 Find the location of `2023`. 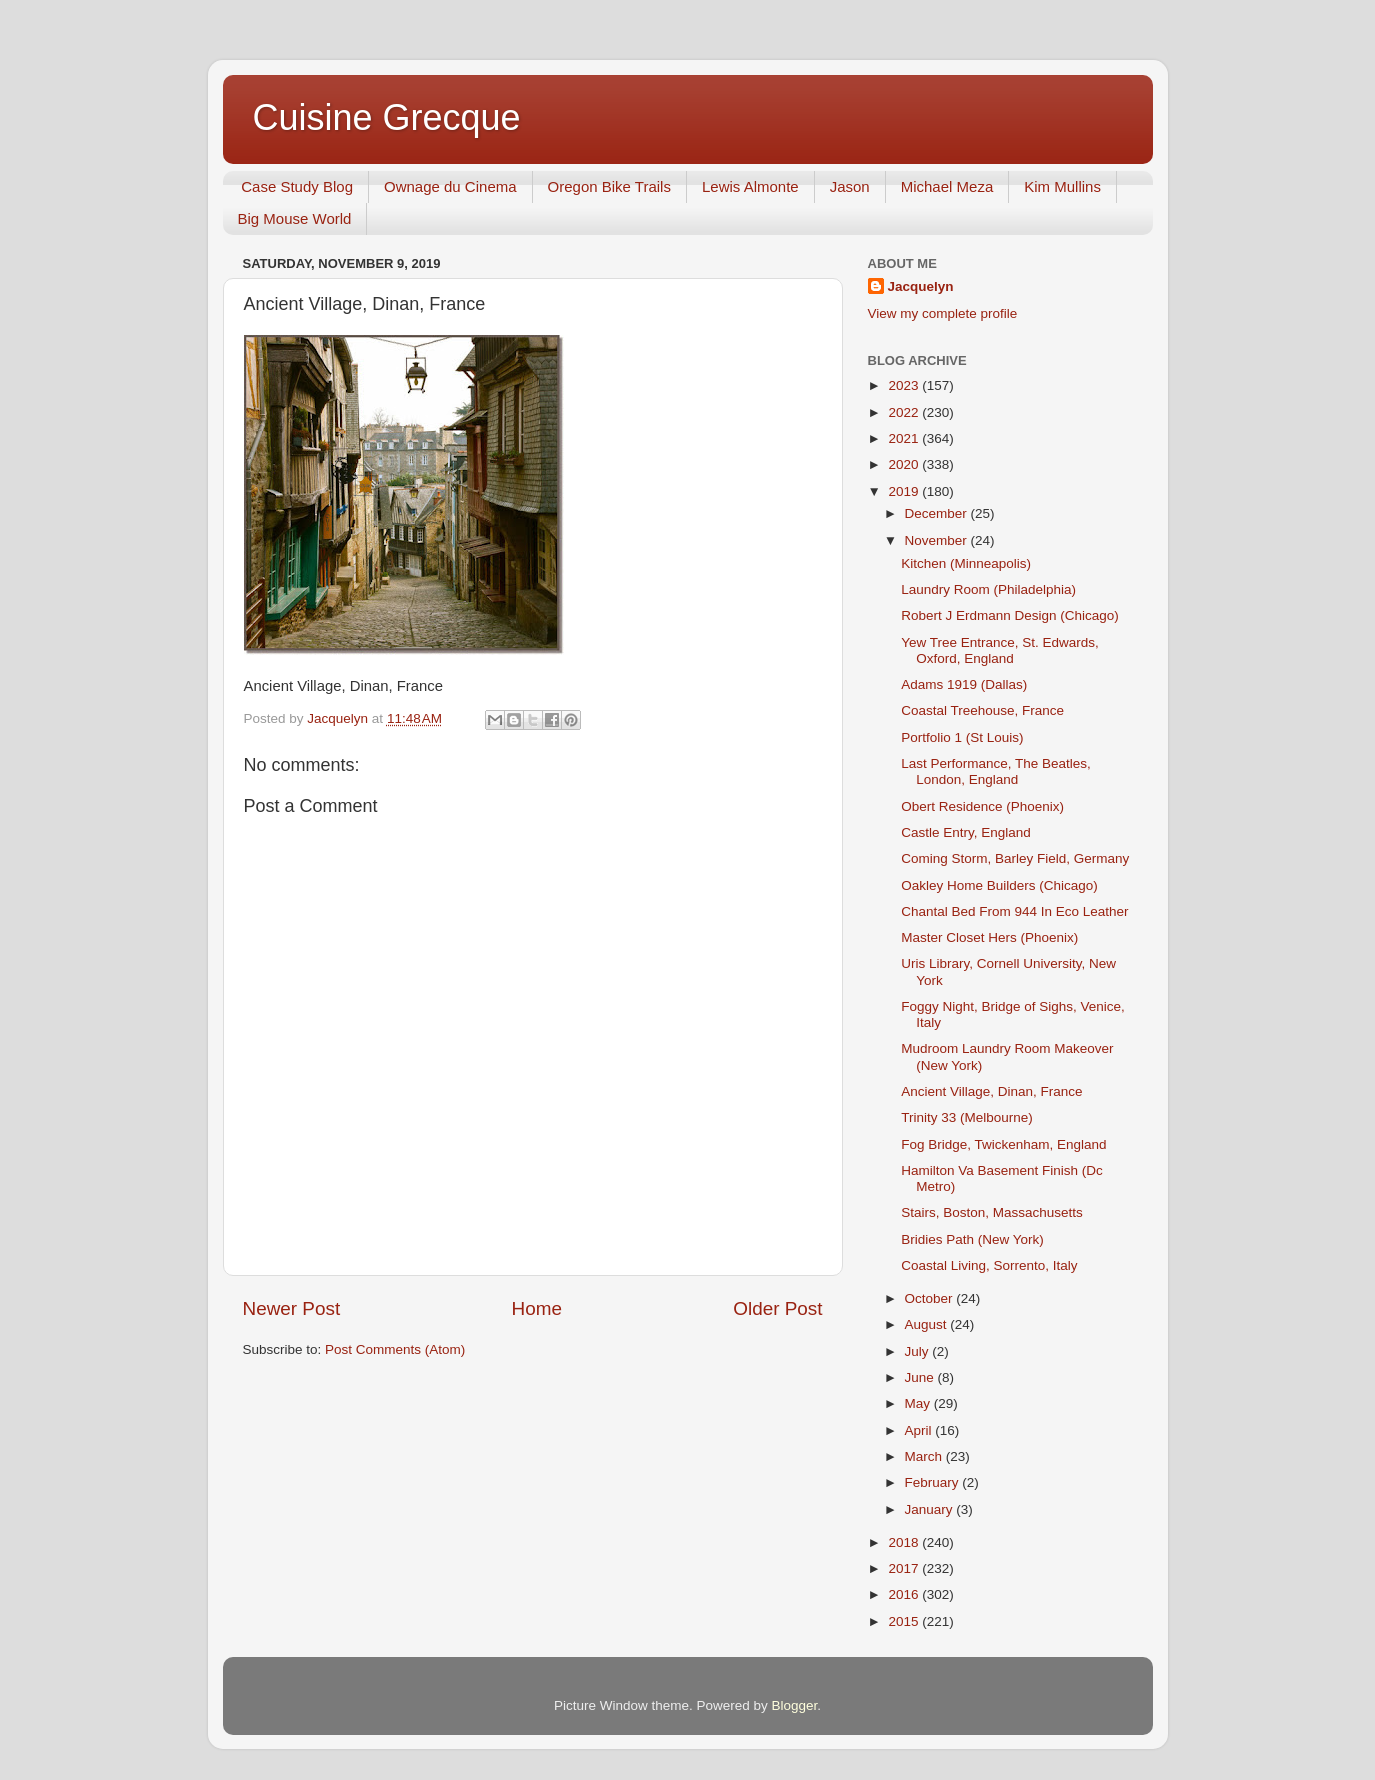

2023 is located at coordinates (905, 385).